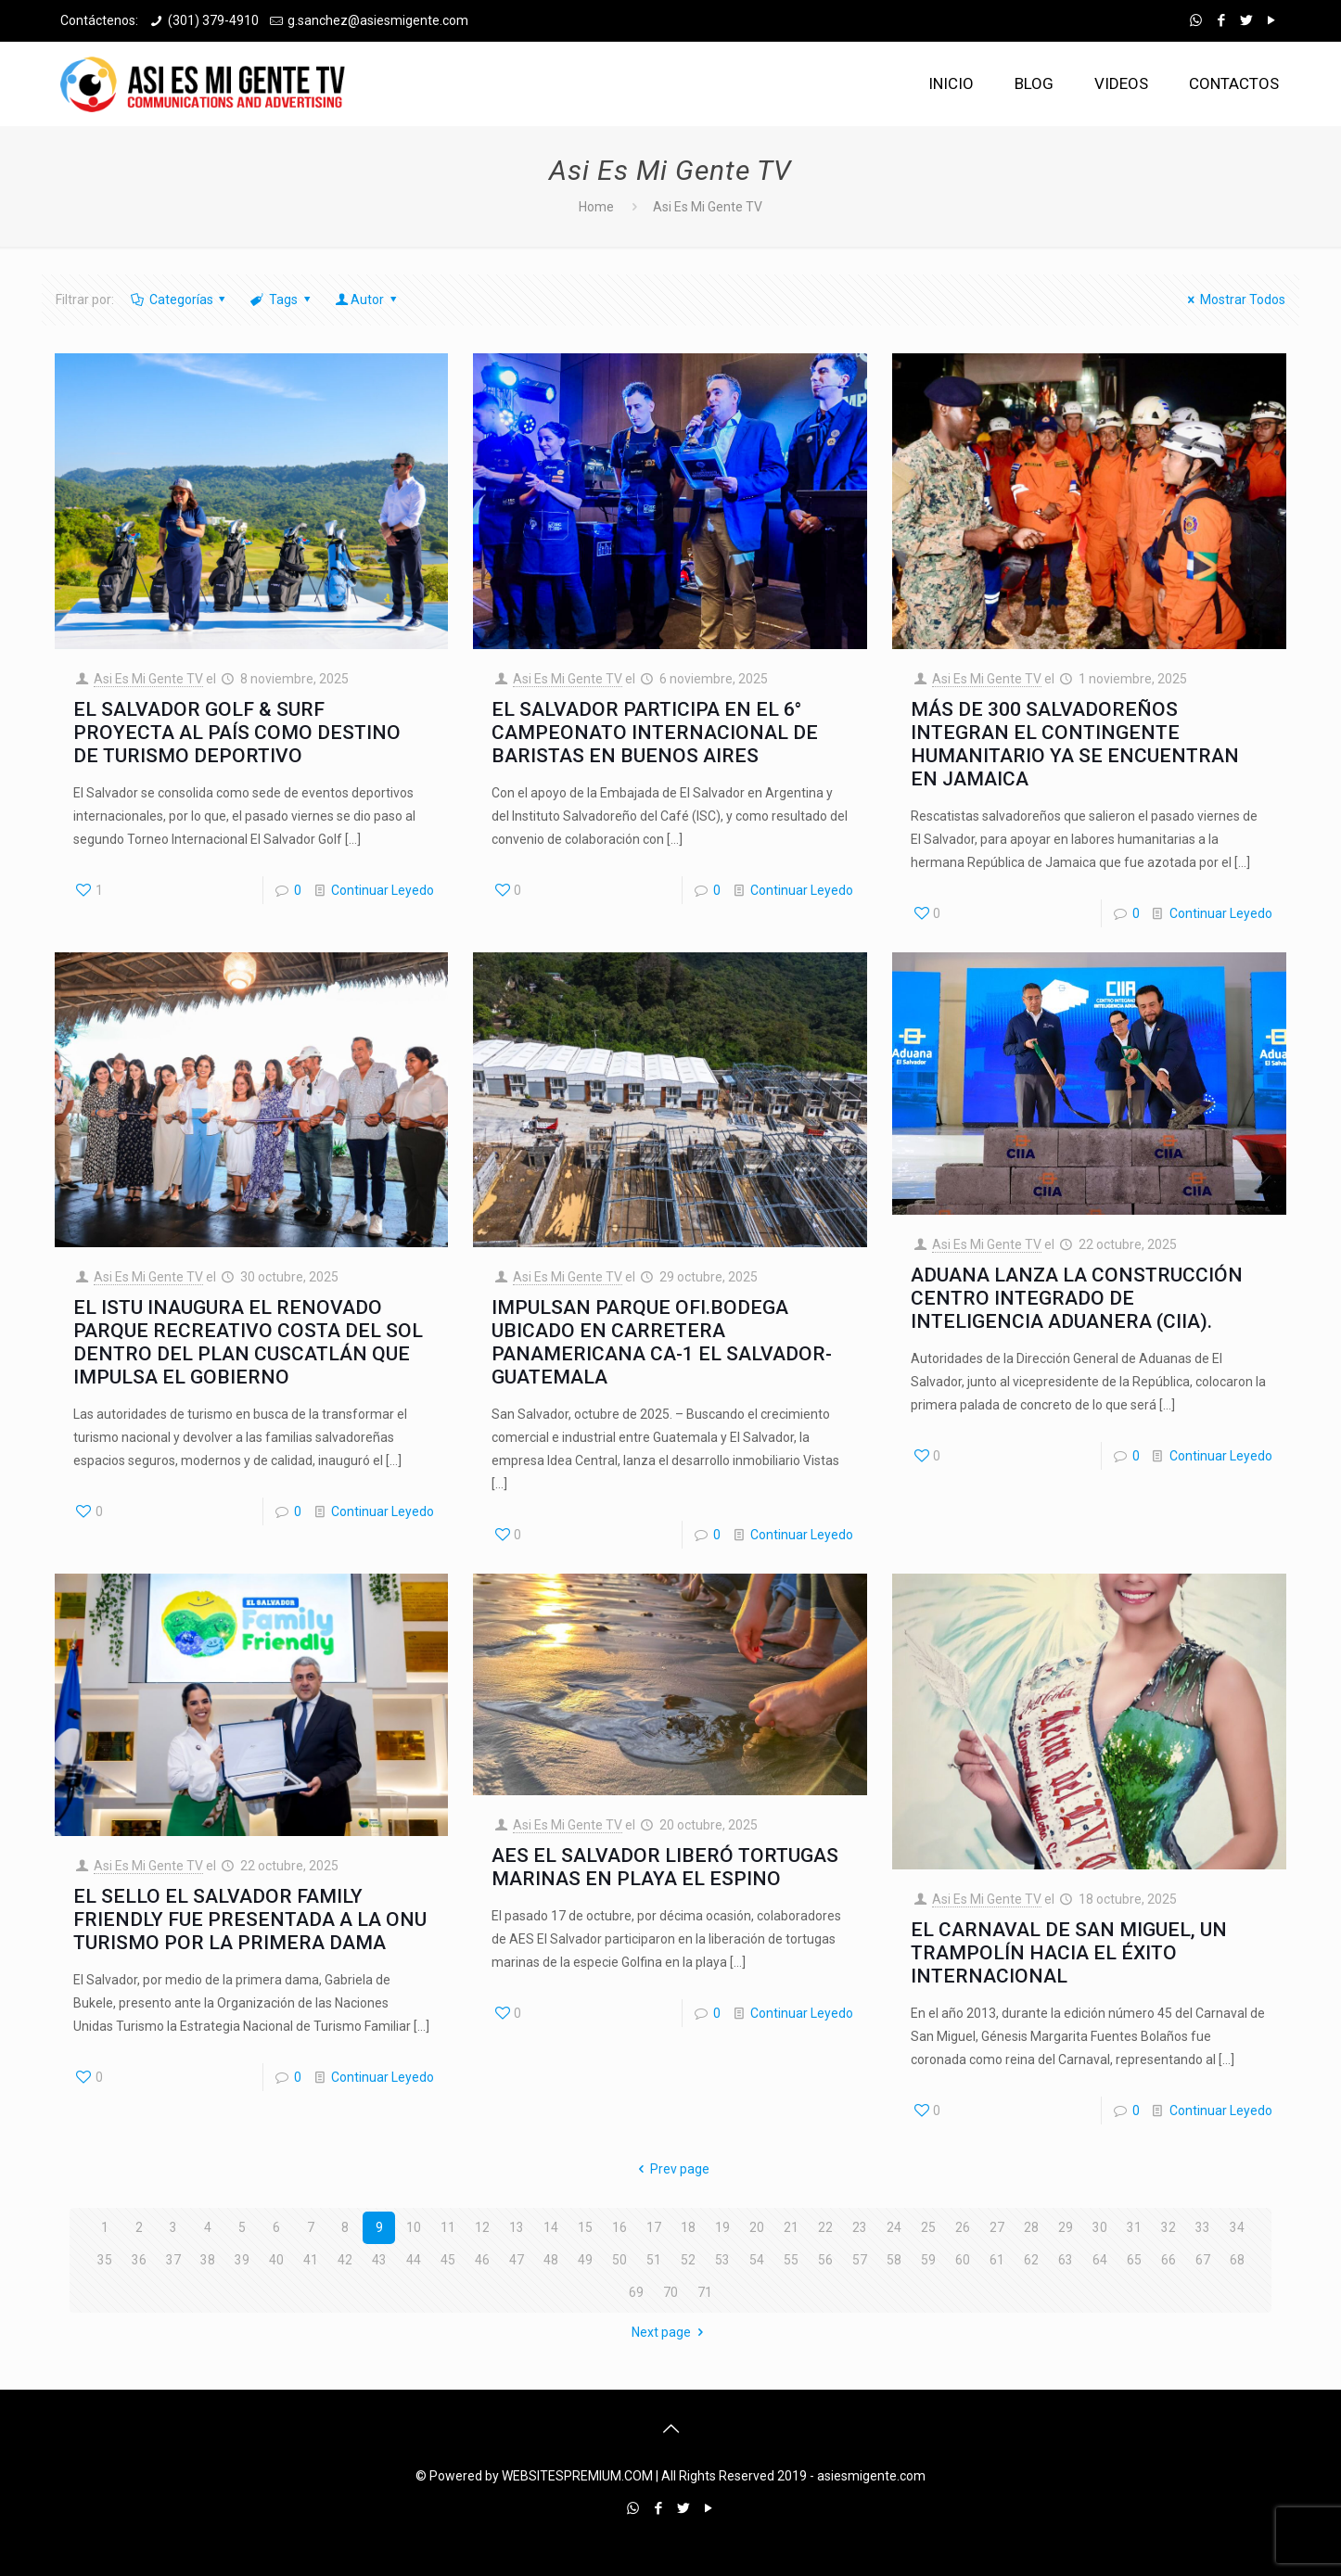 This screenshot has width=1341, height=2576. Describe the element at coordinates (1075, 744) in the screenshot. I see `MÁS DE 300 SALVADOREÑOS INTEGRAN EL CONTINGENTE HUMANITARIO YA SE ENCUENTRAN EN JAMAICA` at that location.